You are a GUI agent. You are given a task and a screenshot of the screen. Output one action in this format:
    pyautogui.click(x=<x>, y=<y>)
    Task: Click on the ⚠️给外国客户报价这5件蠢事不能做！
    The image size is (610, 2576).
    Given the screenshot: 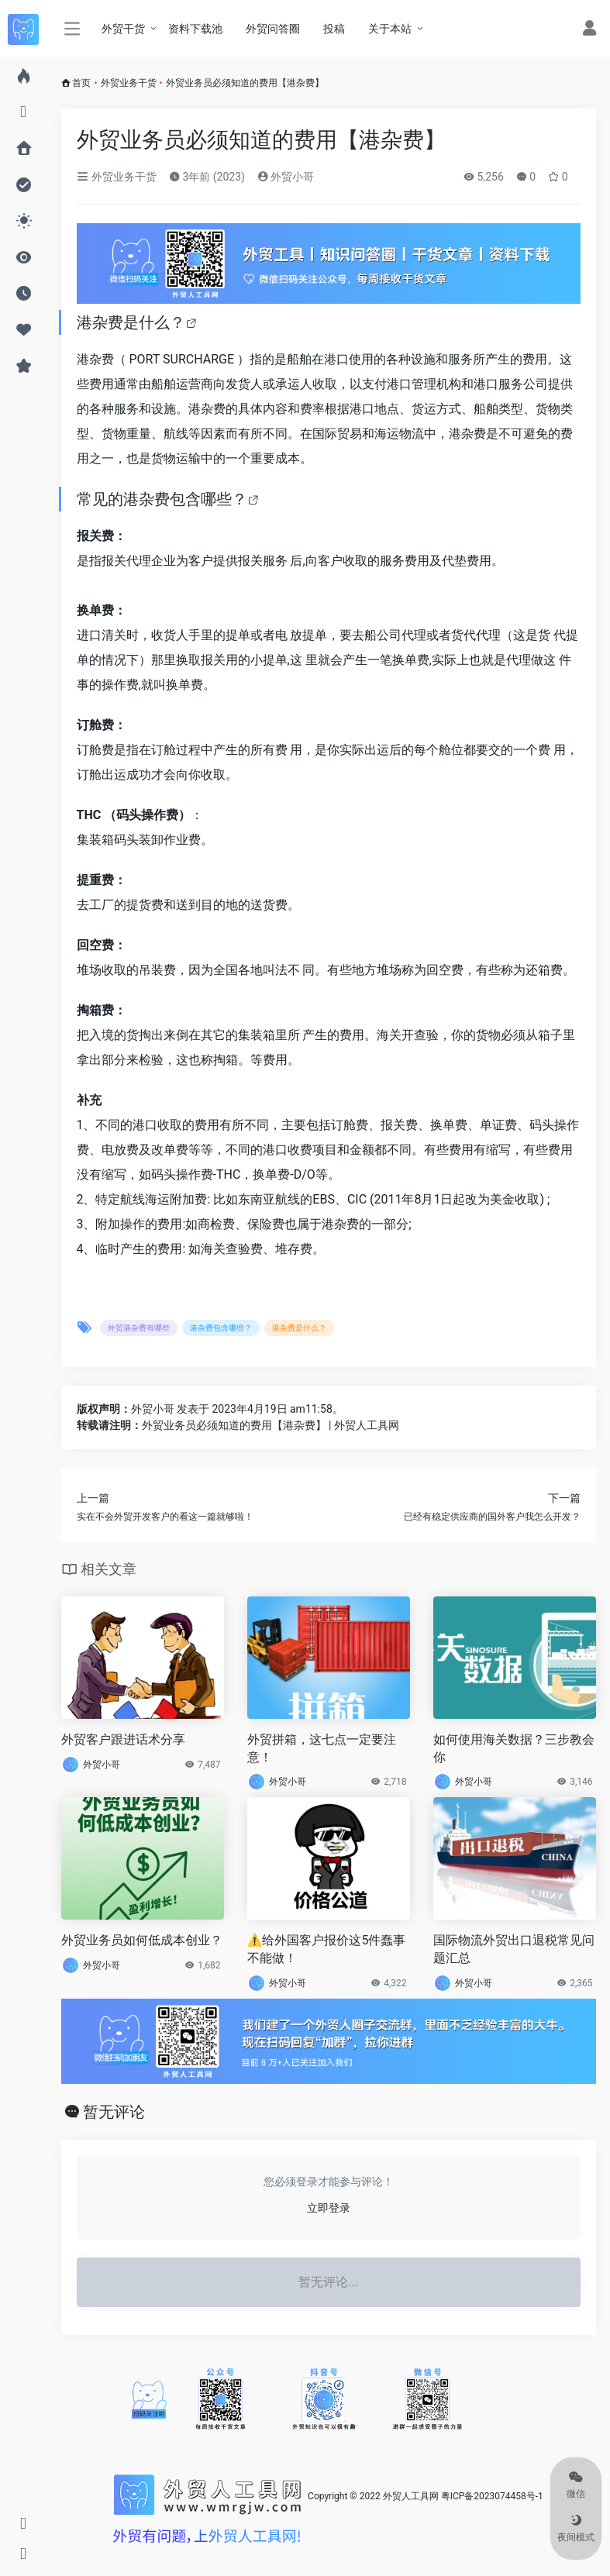 What is the action you would take?
    pyautogui.click(x=326, y=1949)
    